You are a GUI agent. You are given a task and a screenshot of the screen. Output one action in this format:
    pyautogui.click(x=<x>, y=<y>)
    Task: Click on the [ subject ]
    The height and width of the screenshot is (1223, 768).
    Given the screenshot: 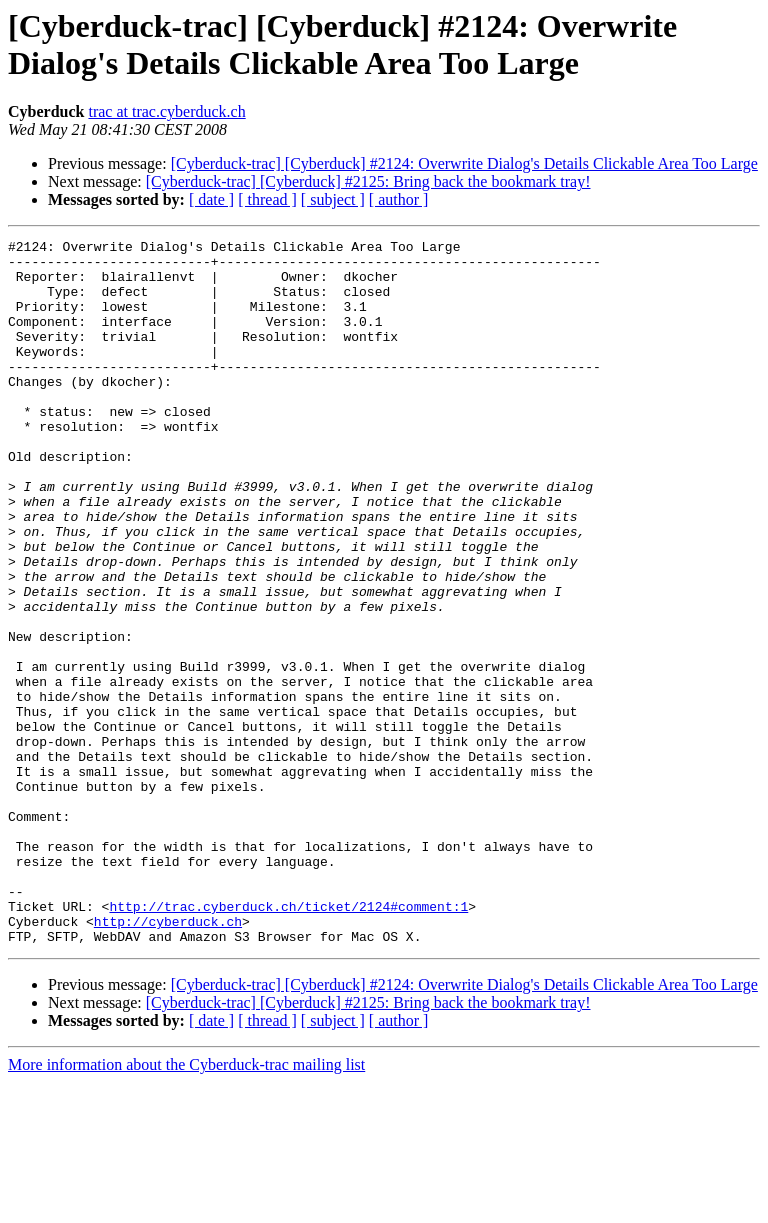 What is the action you would take?
    pyautogui.click(x=333, y=199)
    